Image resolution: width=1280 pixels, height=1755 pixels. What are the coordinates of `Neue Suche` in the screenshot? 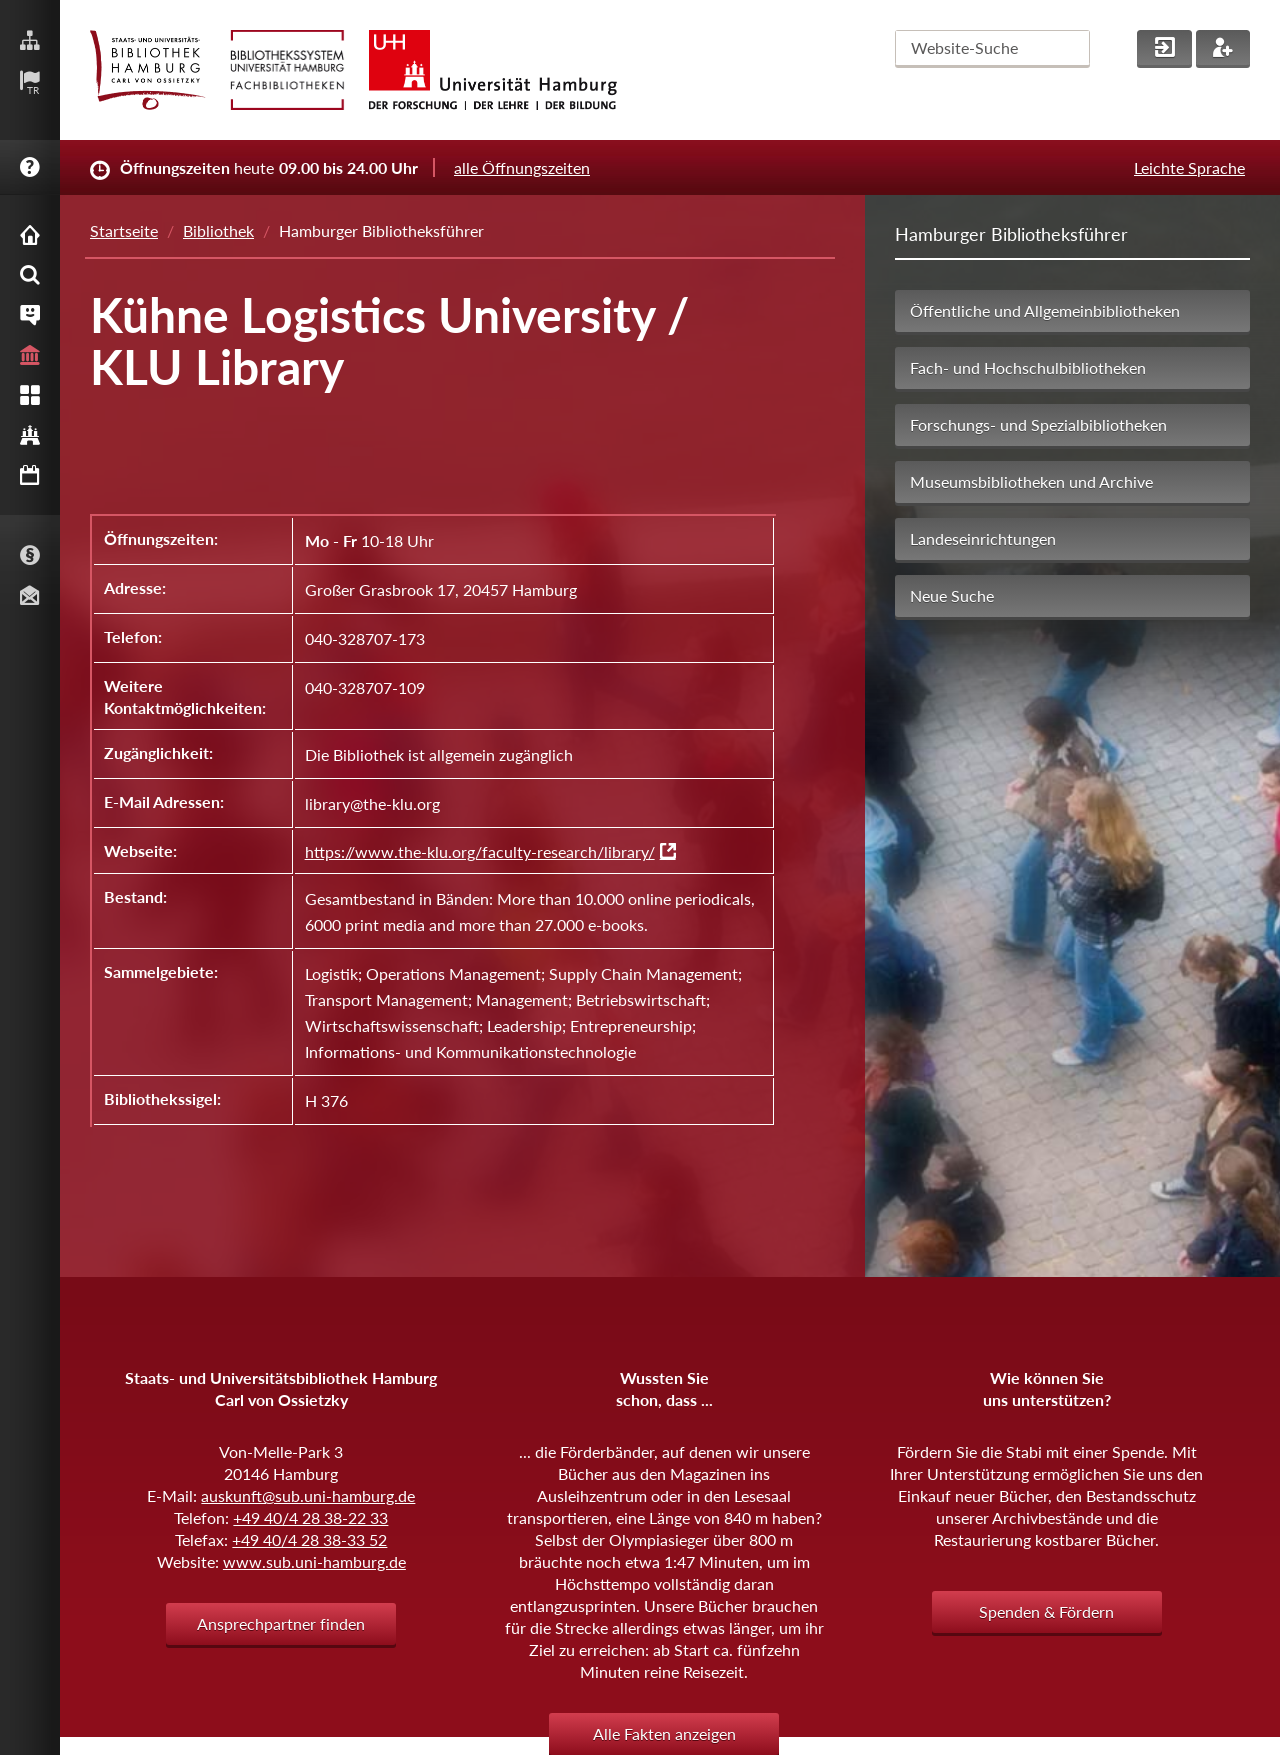 It's located at (952, 595).